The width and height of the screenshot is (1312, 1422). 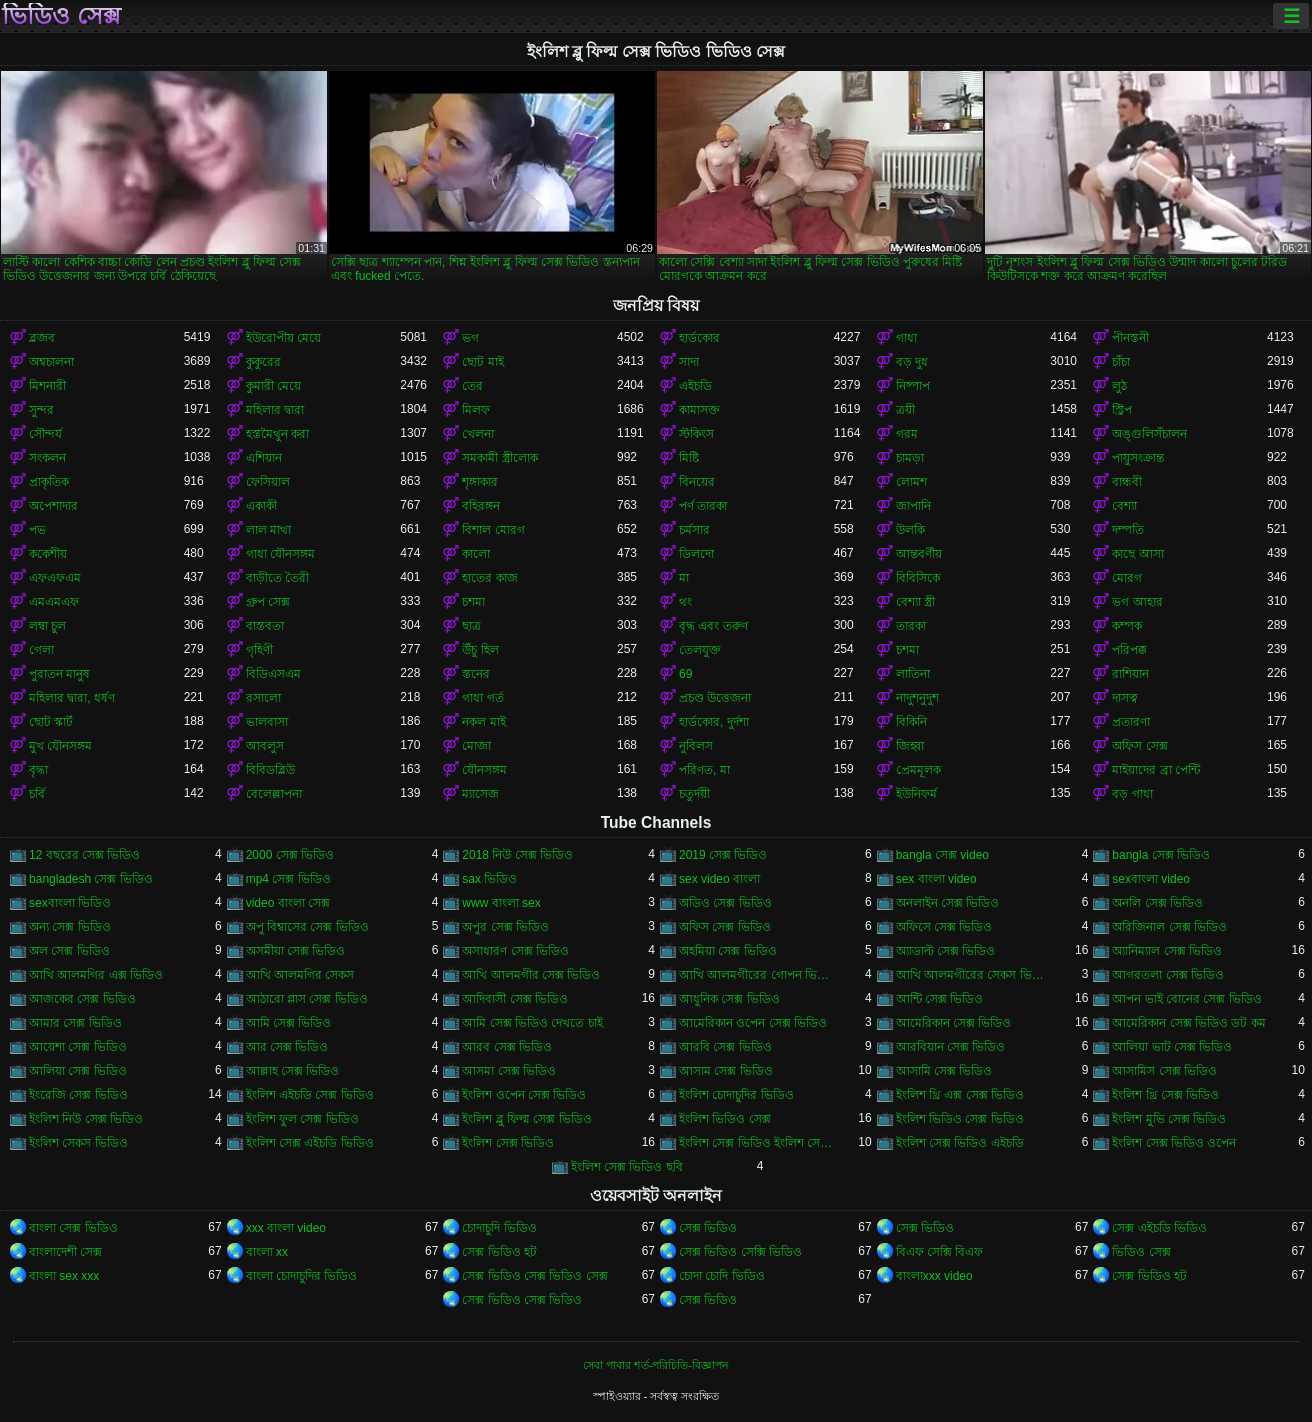 What do you see at coordinates (481, 506) in the screenshot?
I see `বহিরঙ্গন` at bounding box center [481, 506].